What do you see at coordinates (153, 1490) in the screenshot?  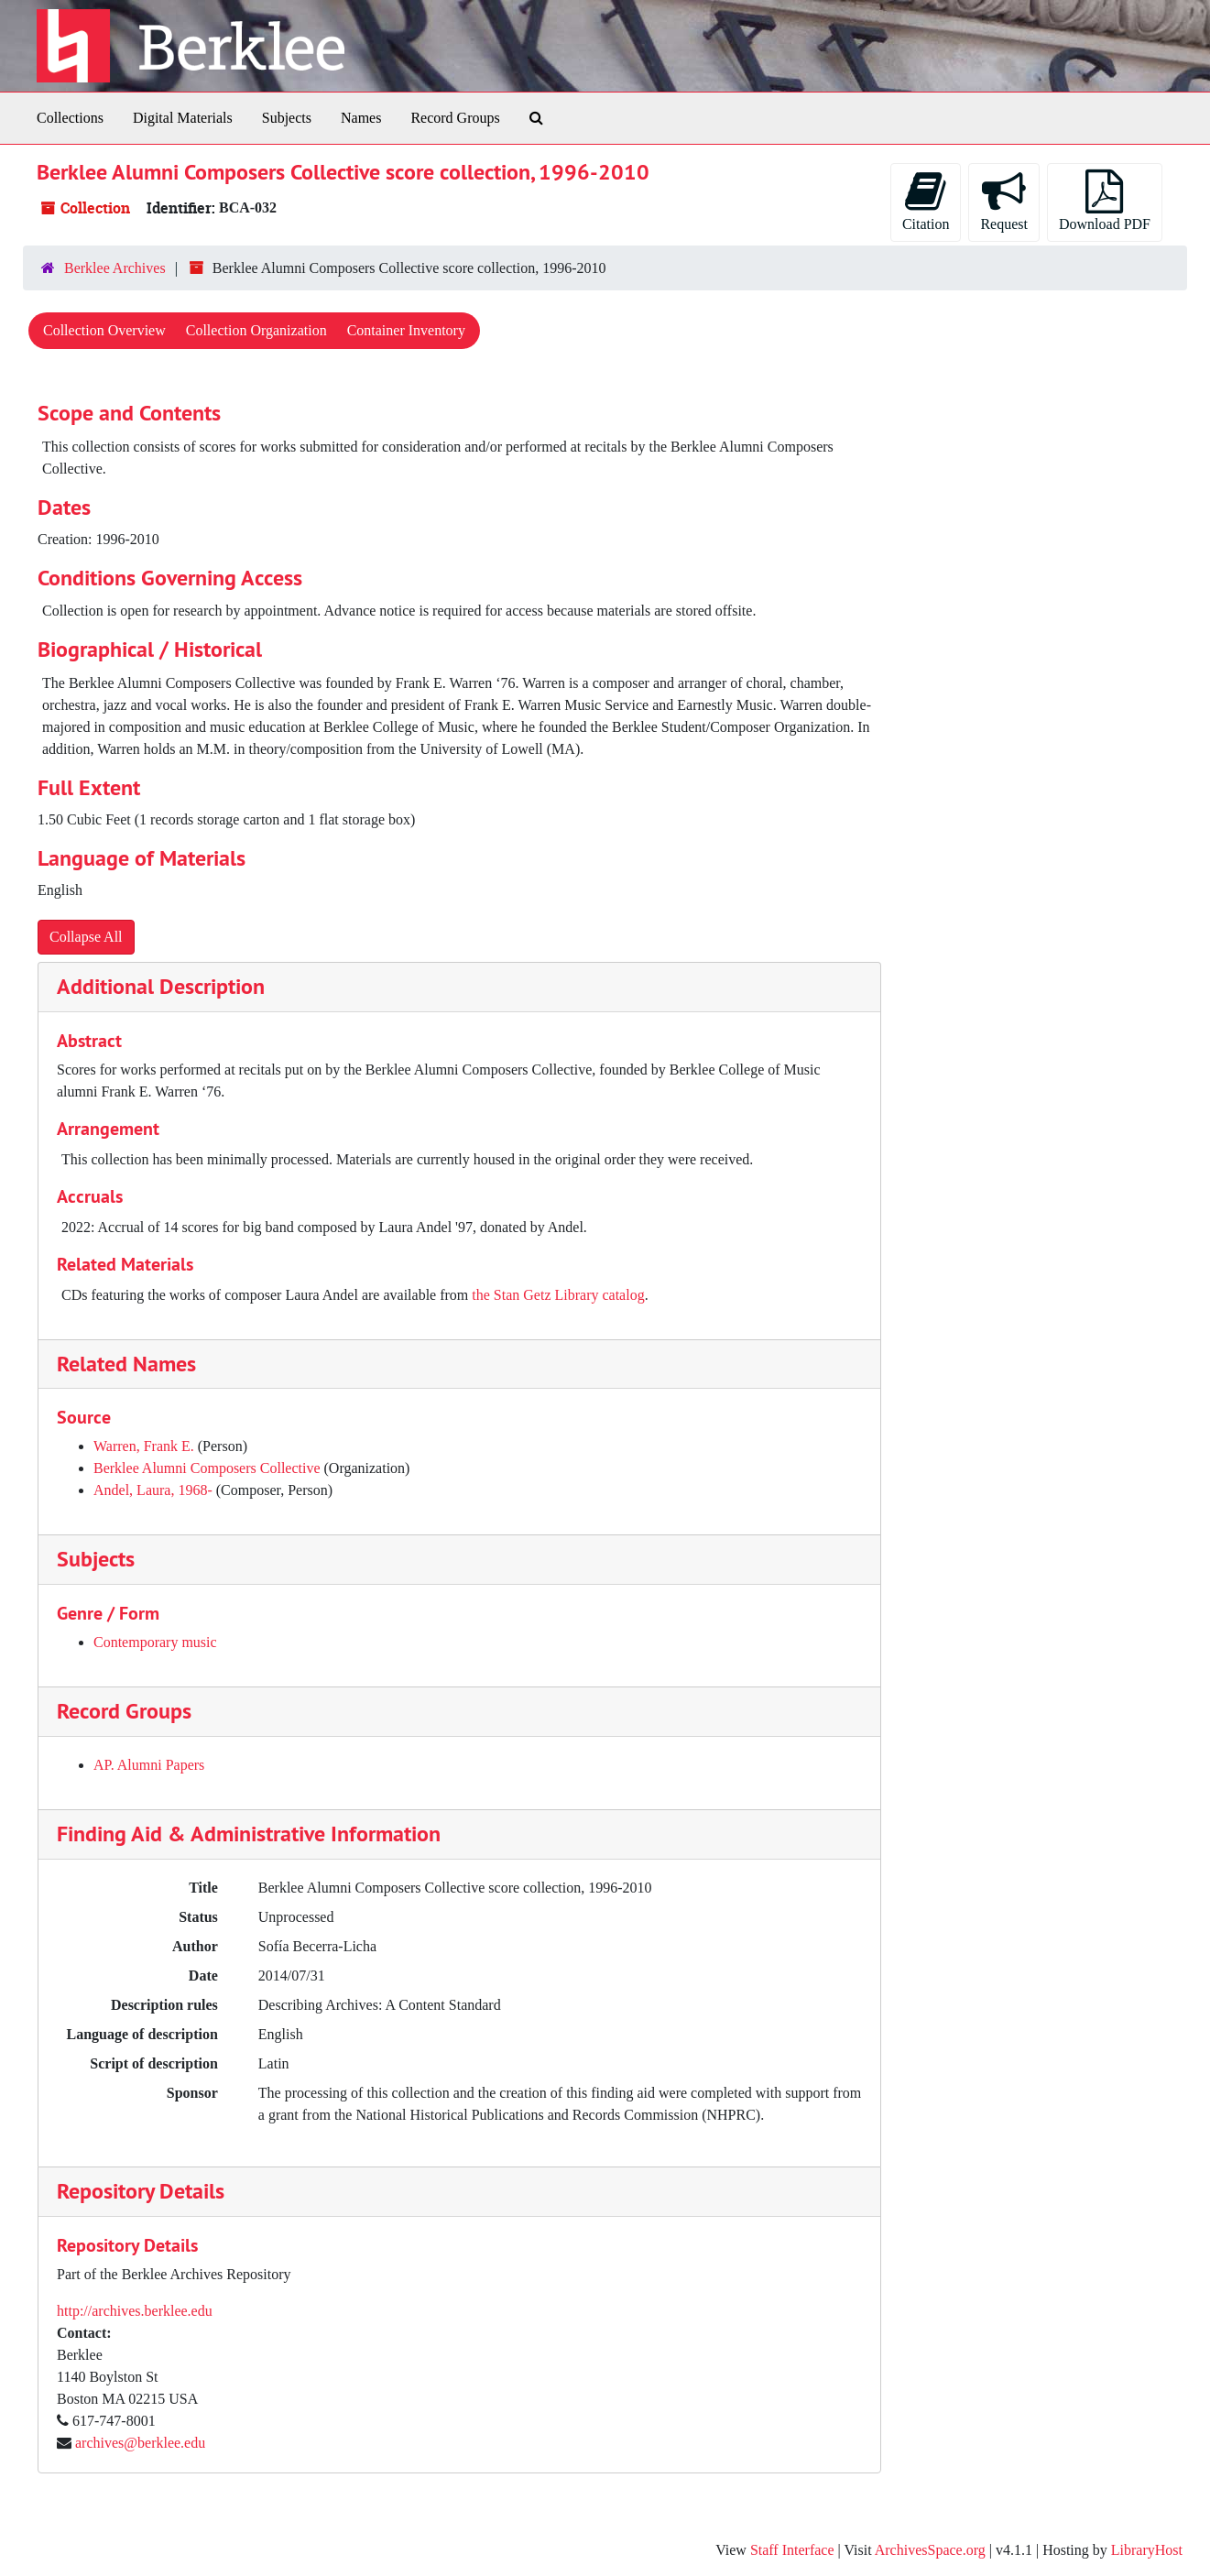 I see `Andel, Laura, 1968-` at bounding box center [153, 1490].